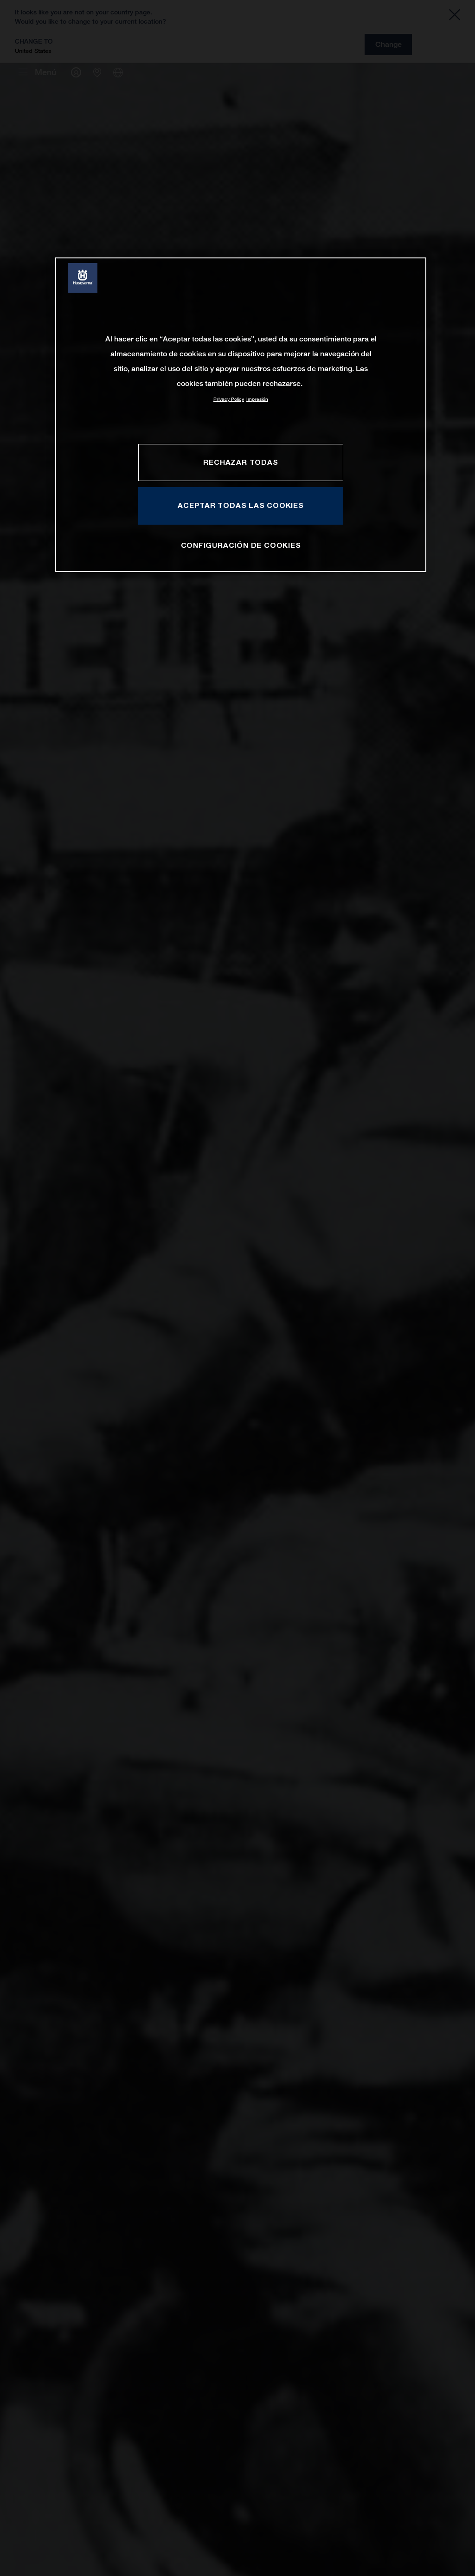  Describe the element at coordinates (241, 505) in the screenshot. I see `ACEPTAR TODAS LAS COOKIES` at that location.